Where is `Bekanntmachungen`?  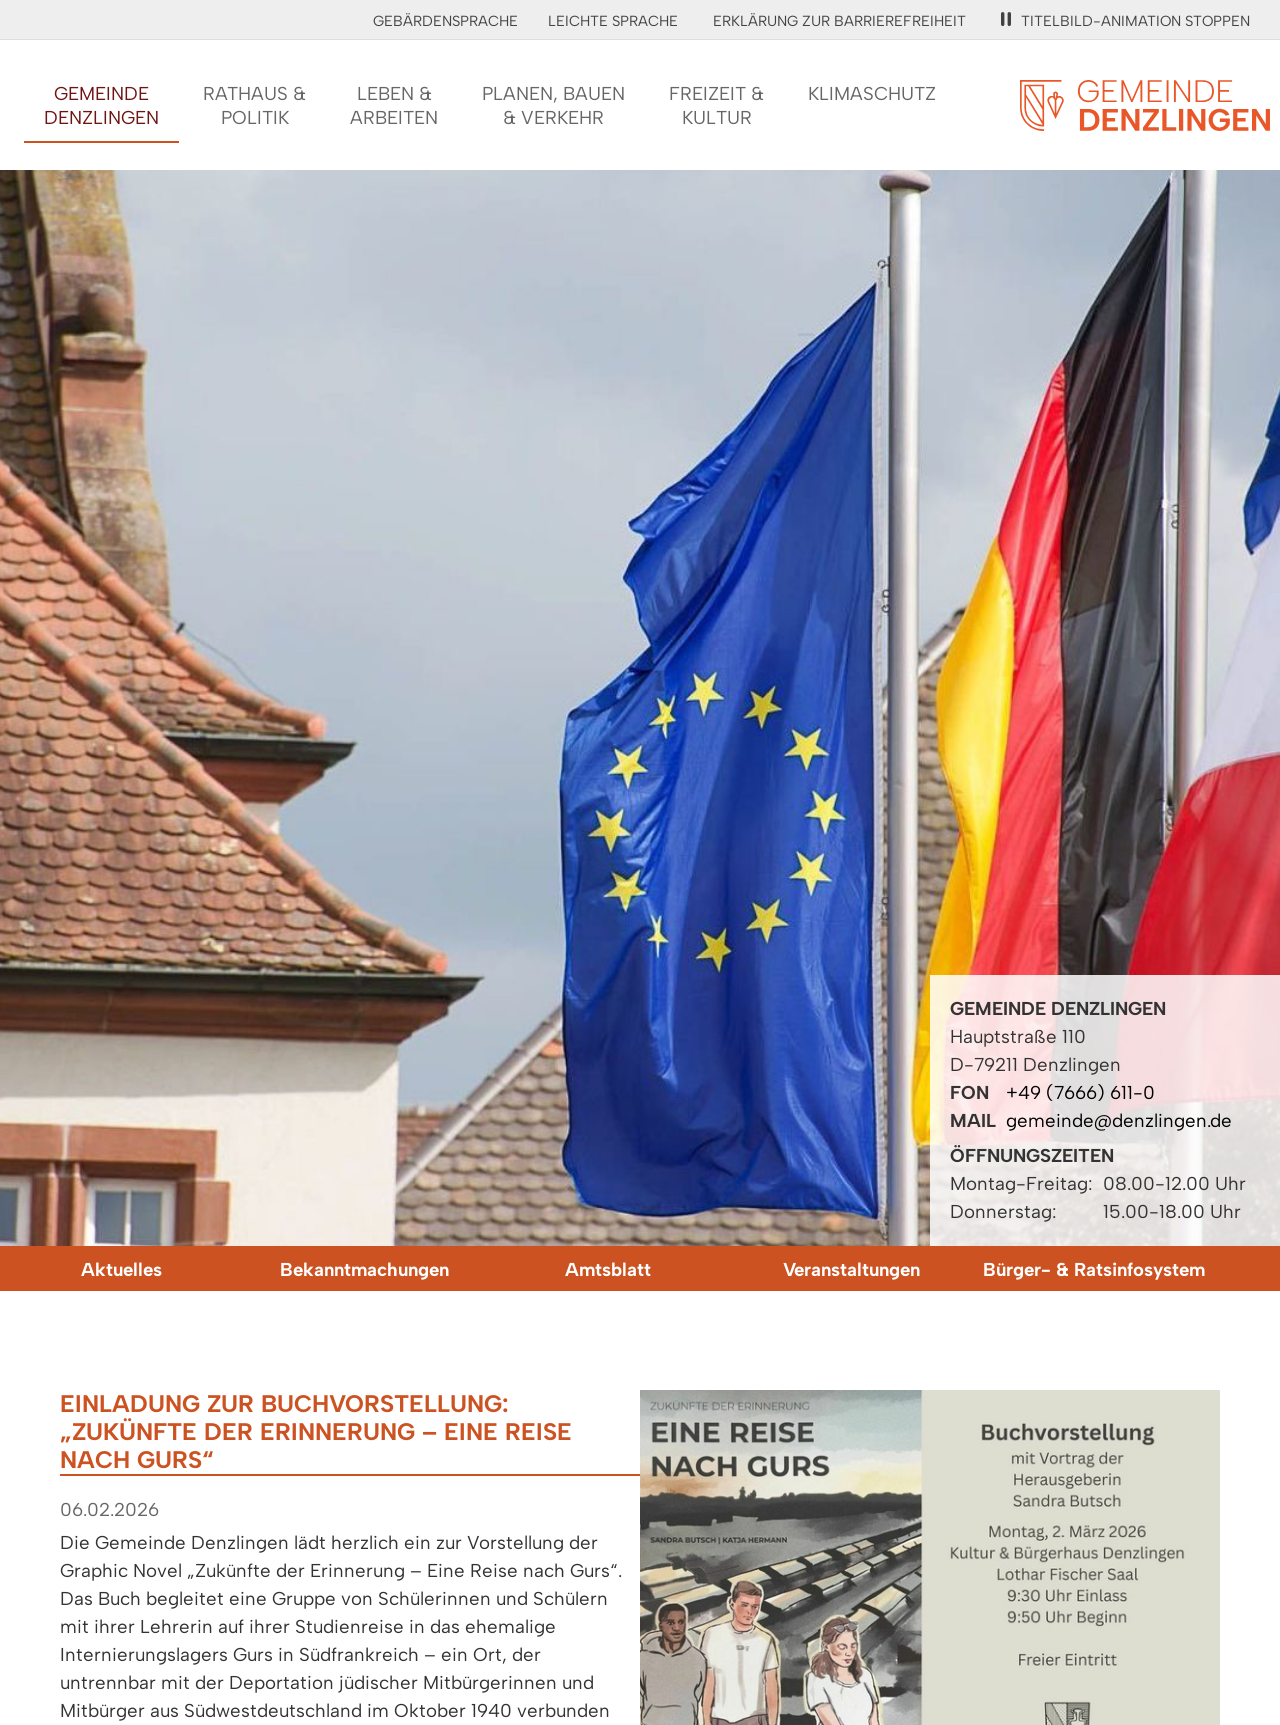 Bekanntmachungen is located at coordinates (364, 1269).